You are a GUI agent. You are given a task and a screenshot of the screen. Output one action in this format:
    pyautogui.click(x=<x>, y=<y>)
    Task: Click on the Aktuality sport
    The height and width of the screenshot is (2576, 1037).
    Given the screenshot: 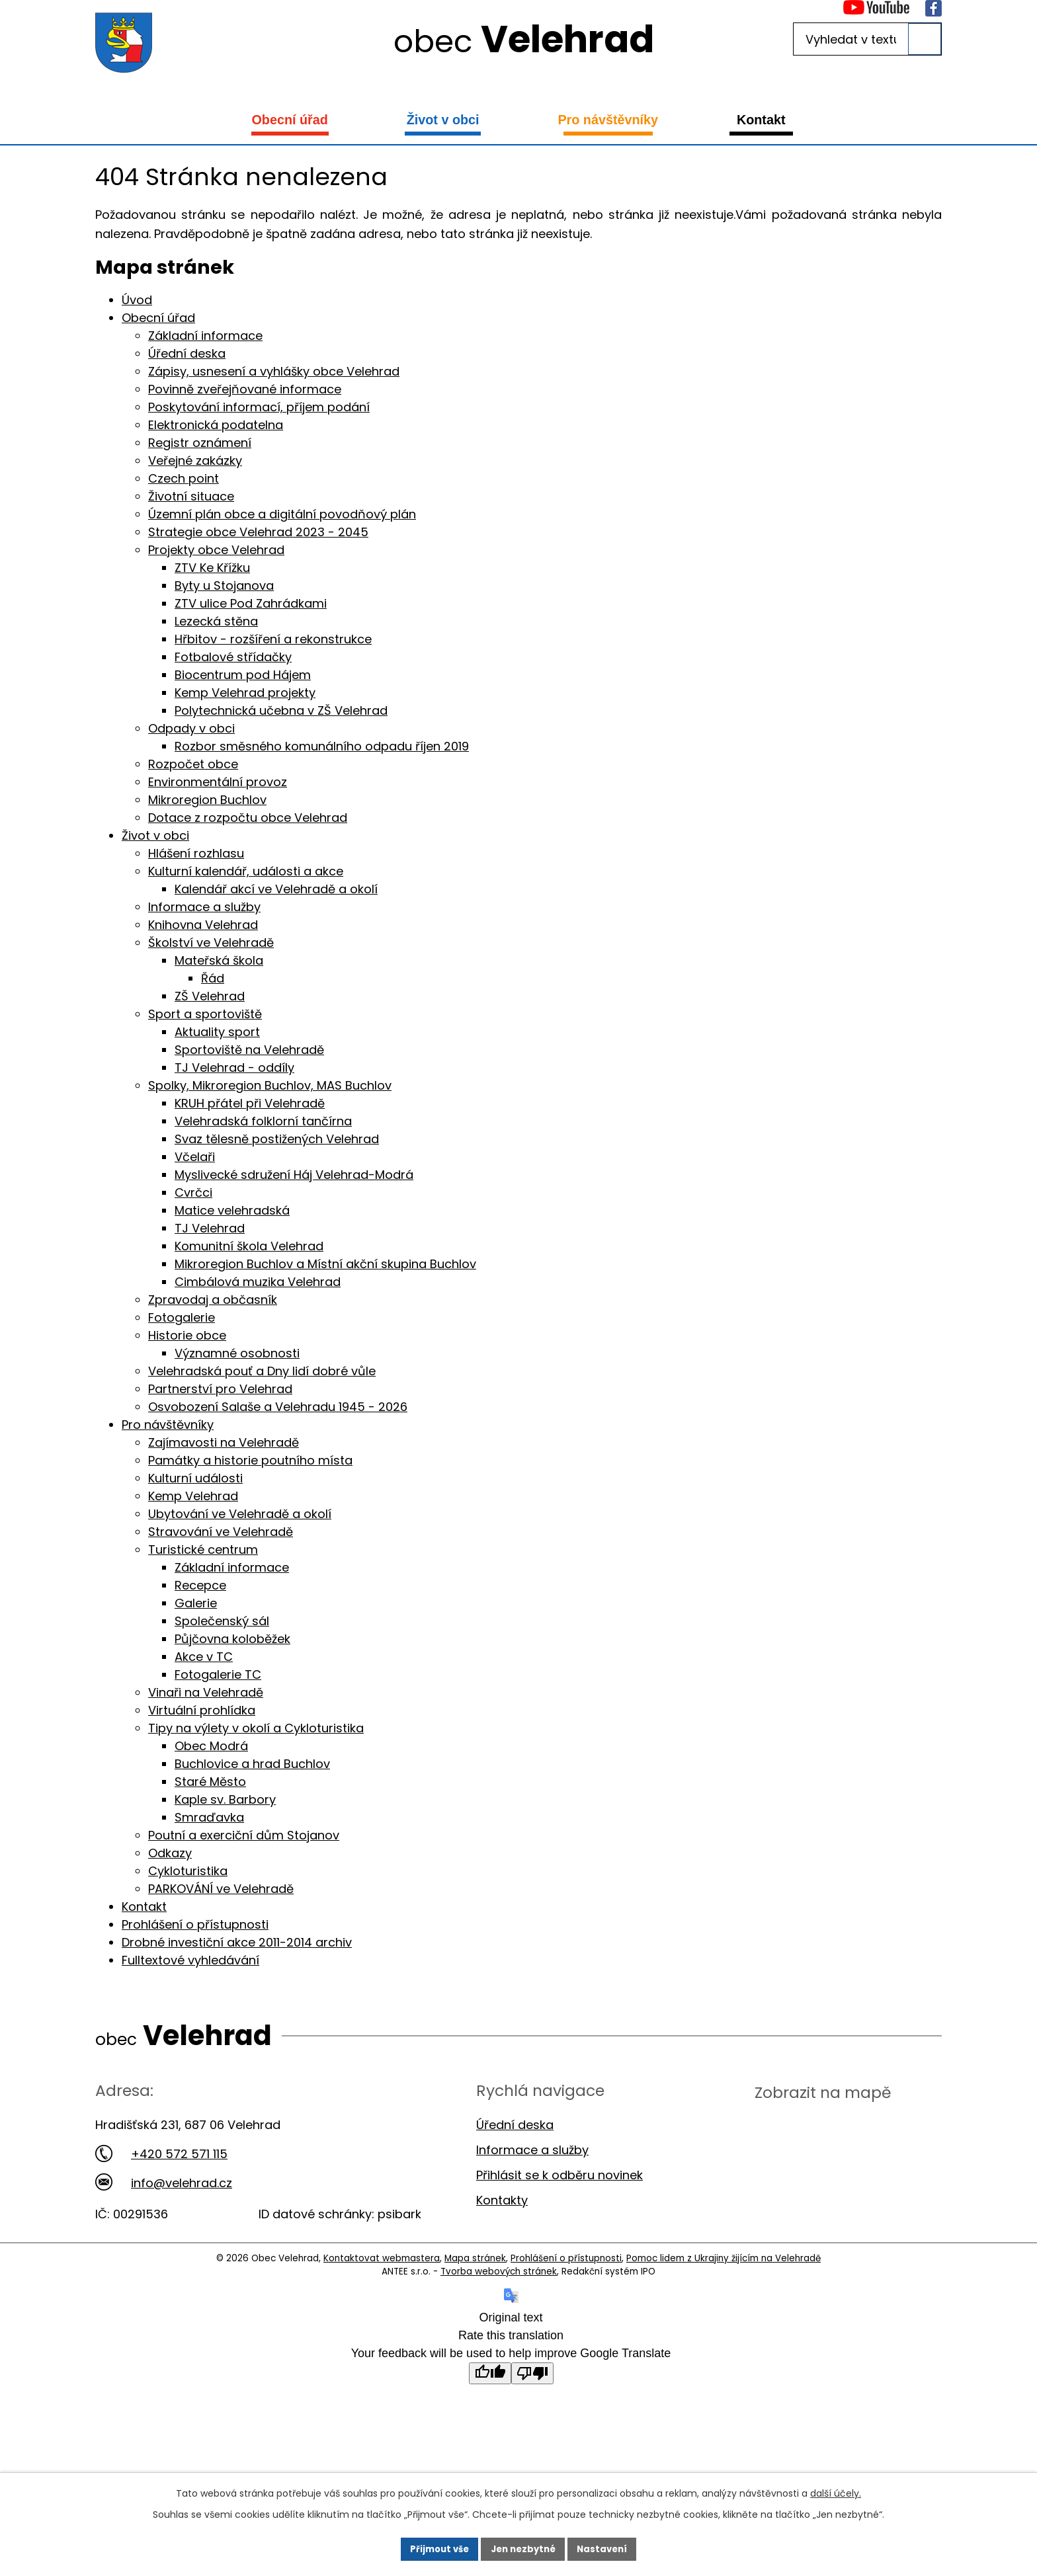 What is the action you would take?
    pyautogui.click(x=217, y=1032)
    